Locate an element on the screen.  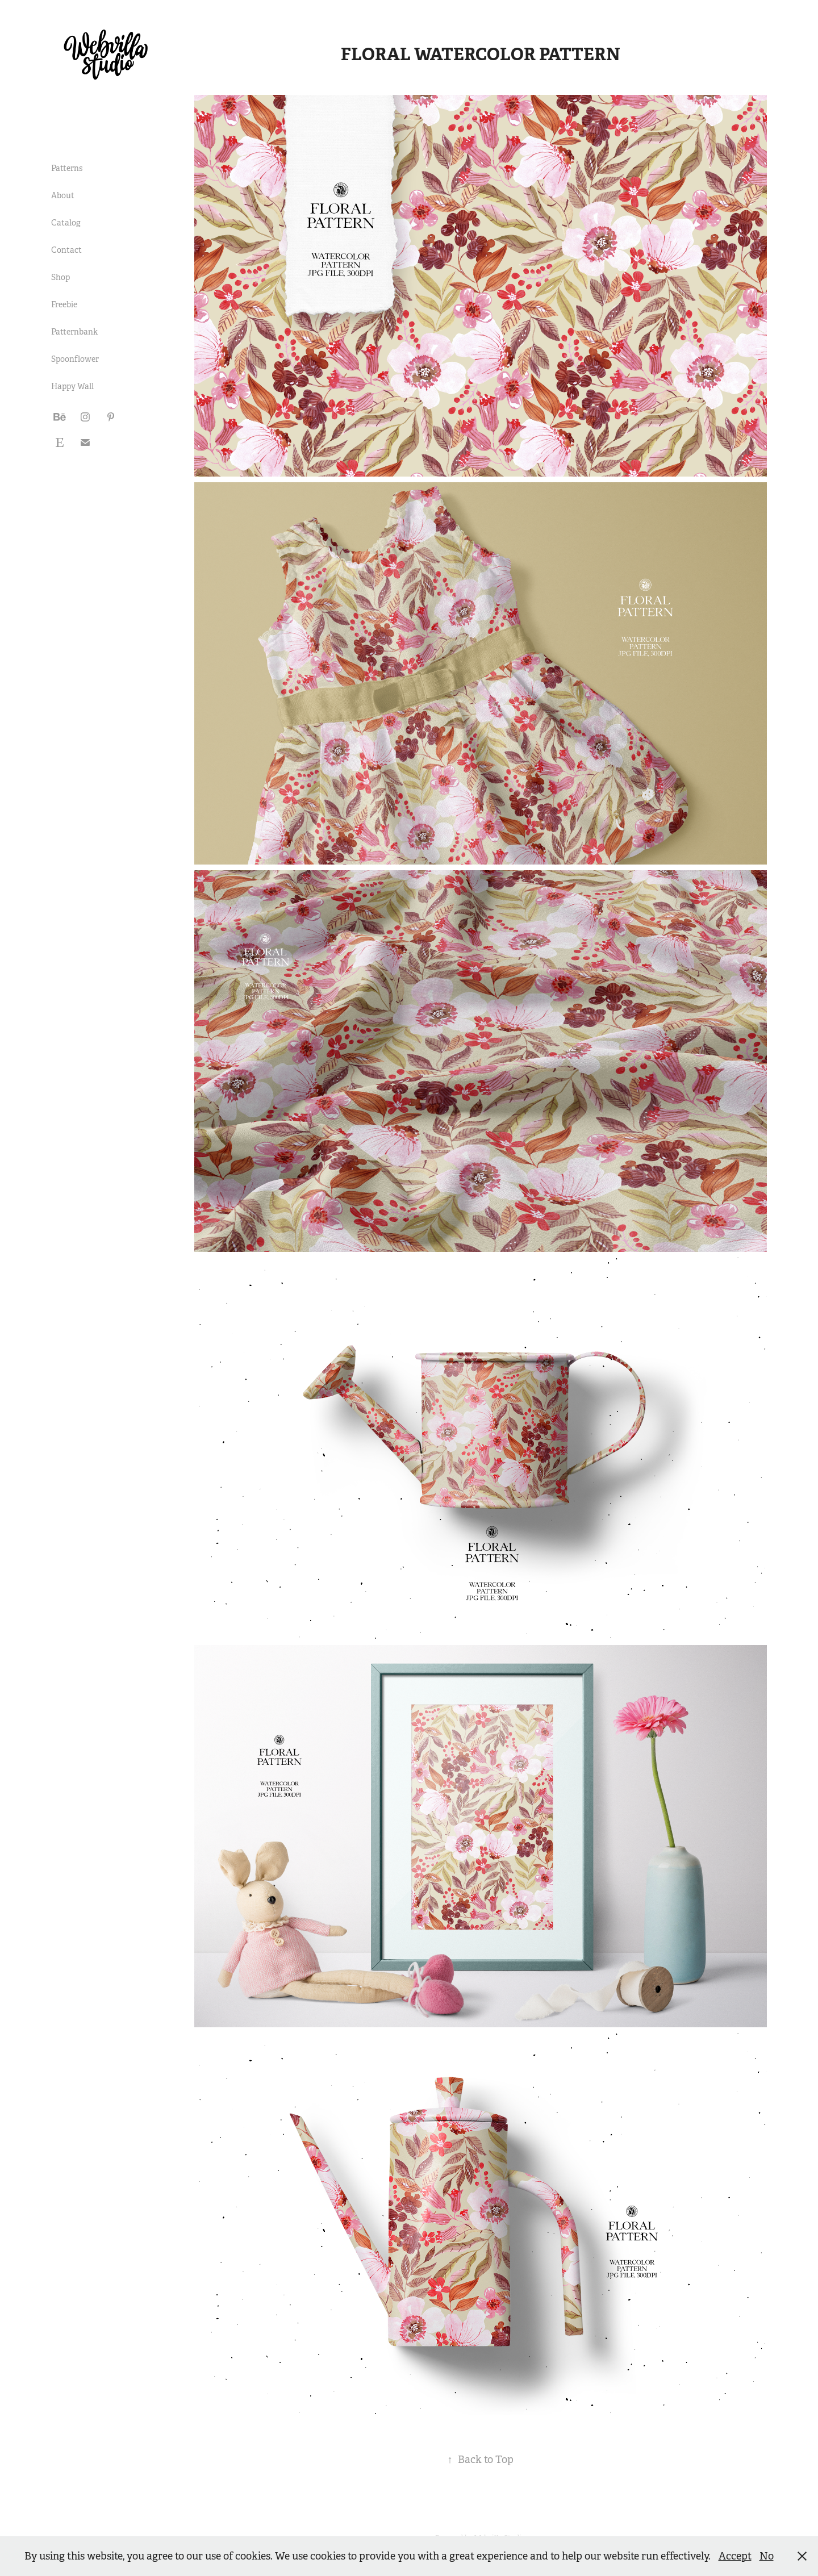
Catalog is located at coordinates (66, 223).